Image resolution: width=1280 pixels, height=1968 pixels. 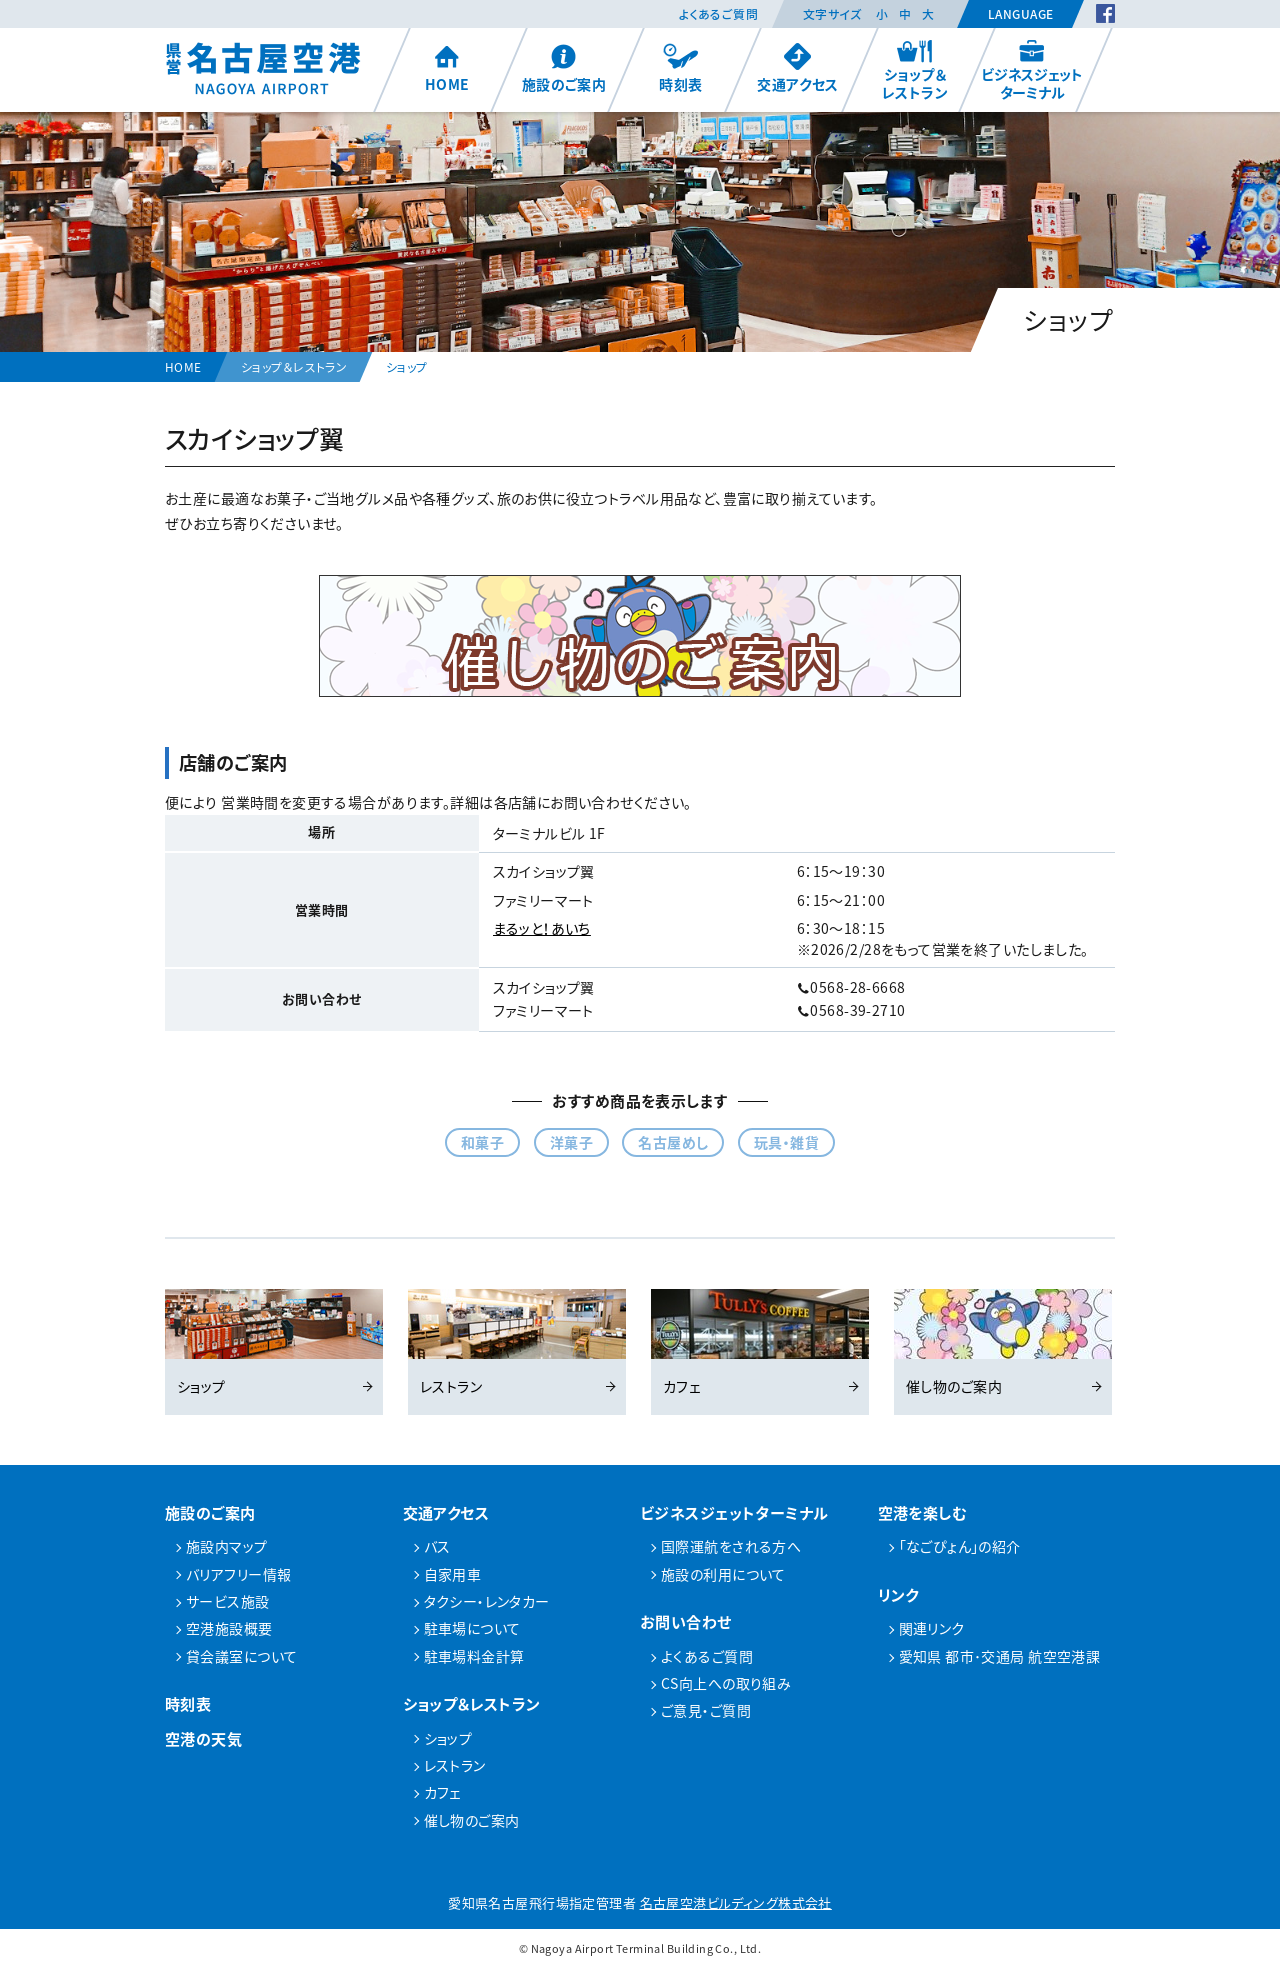 What do you see at coordinates (564, 68) in the screenshot?
I see `施設のご案内` at bounding box center [564, 68].